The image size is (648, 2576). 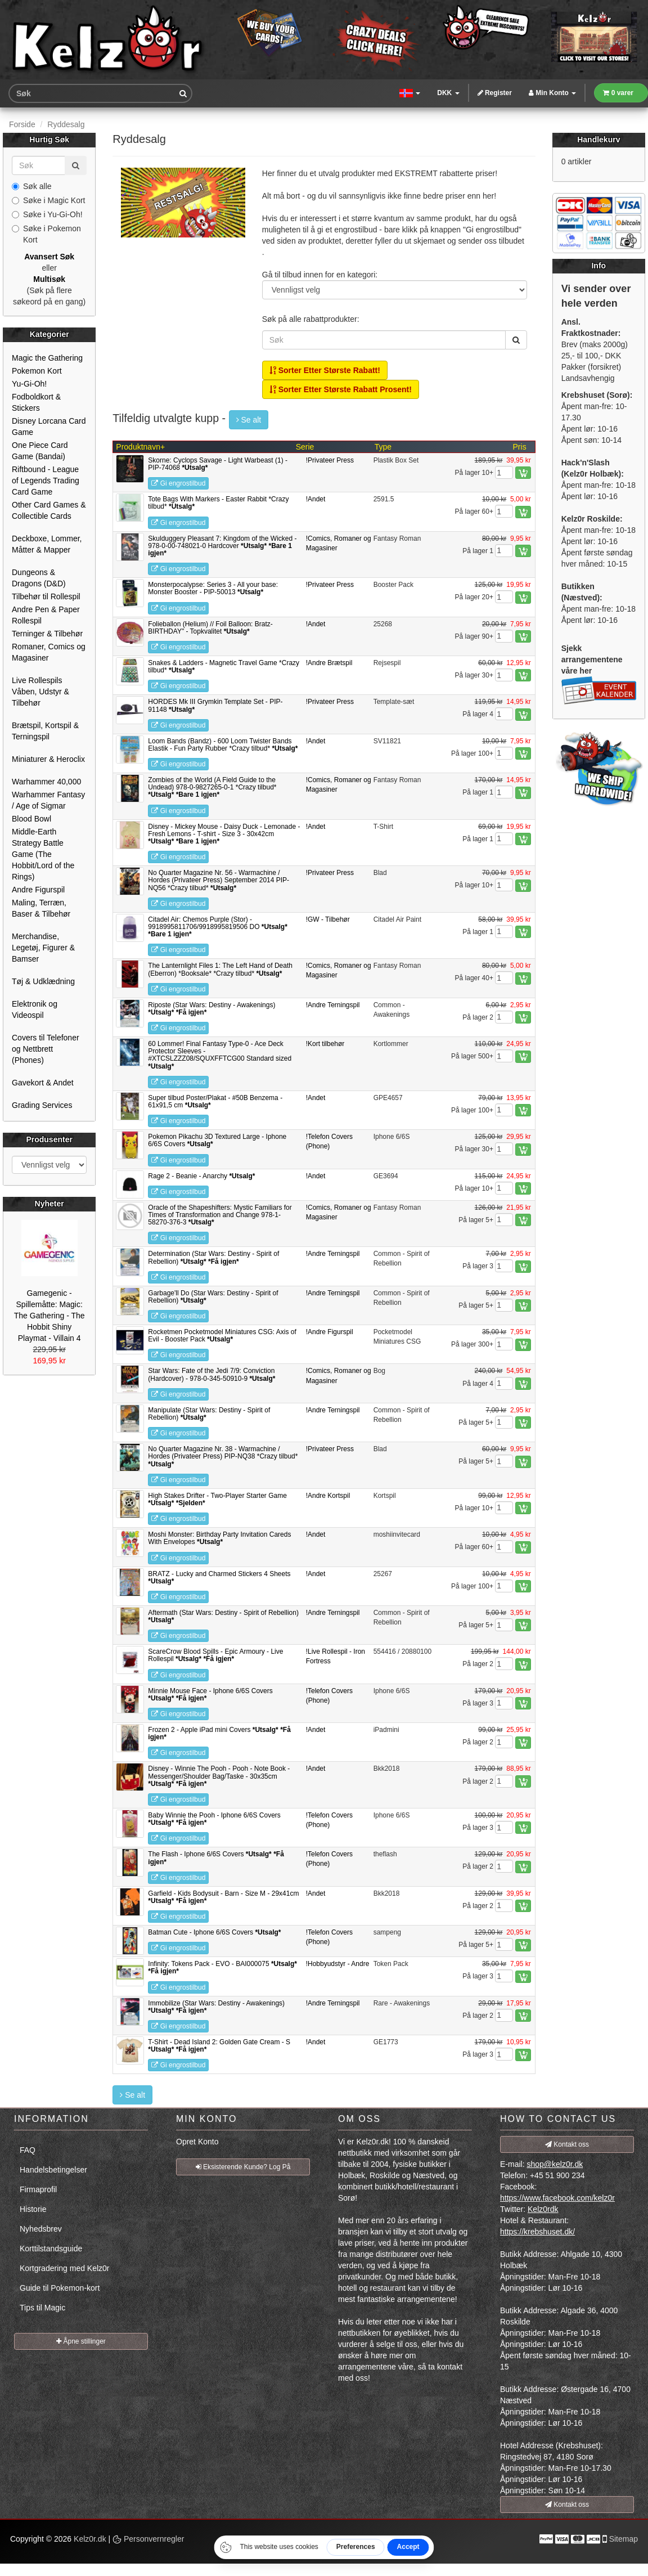 I want to click on Warhammer Fantasy / Age of Sigmar, so click(x=48, y=800).